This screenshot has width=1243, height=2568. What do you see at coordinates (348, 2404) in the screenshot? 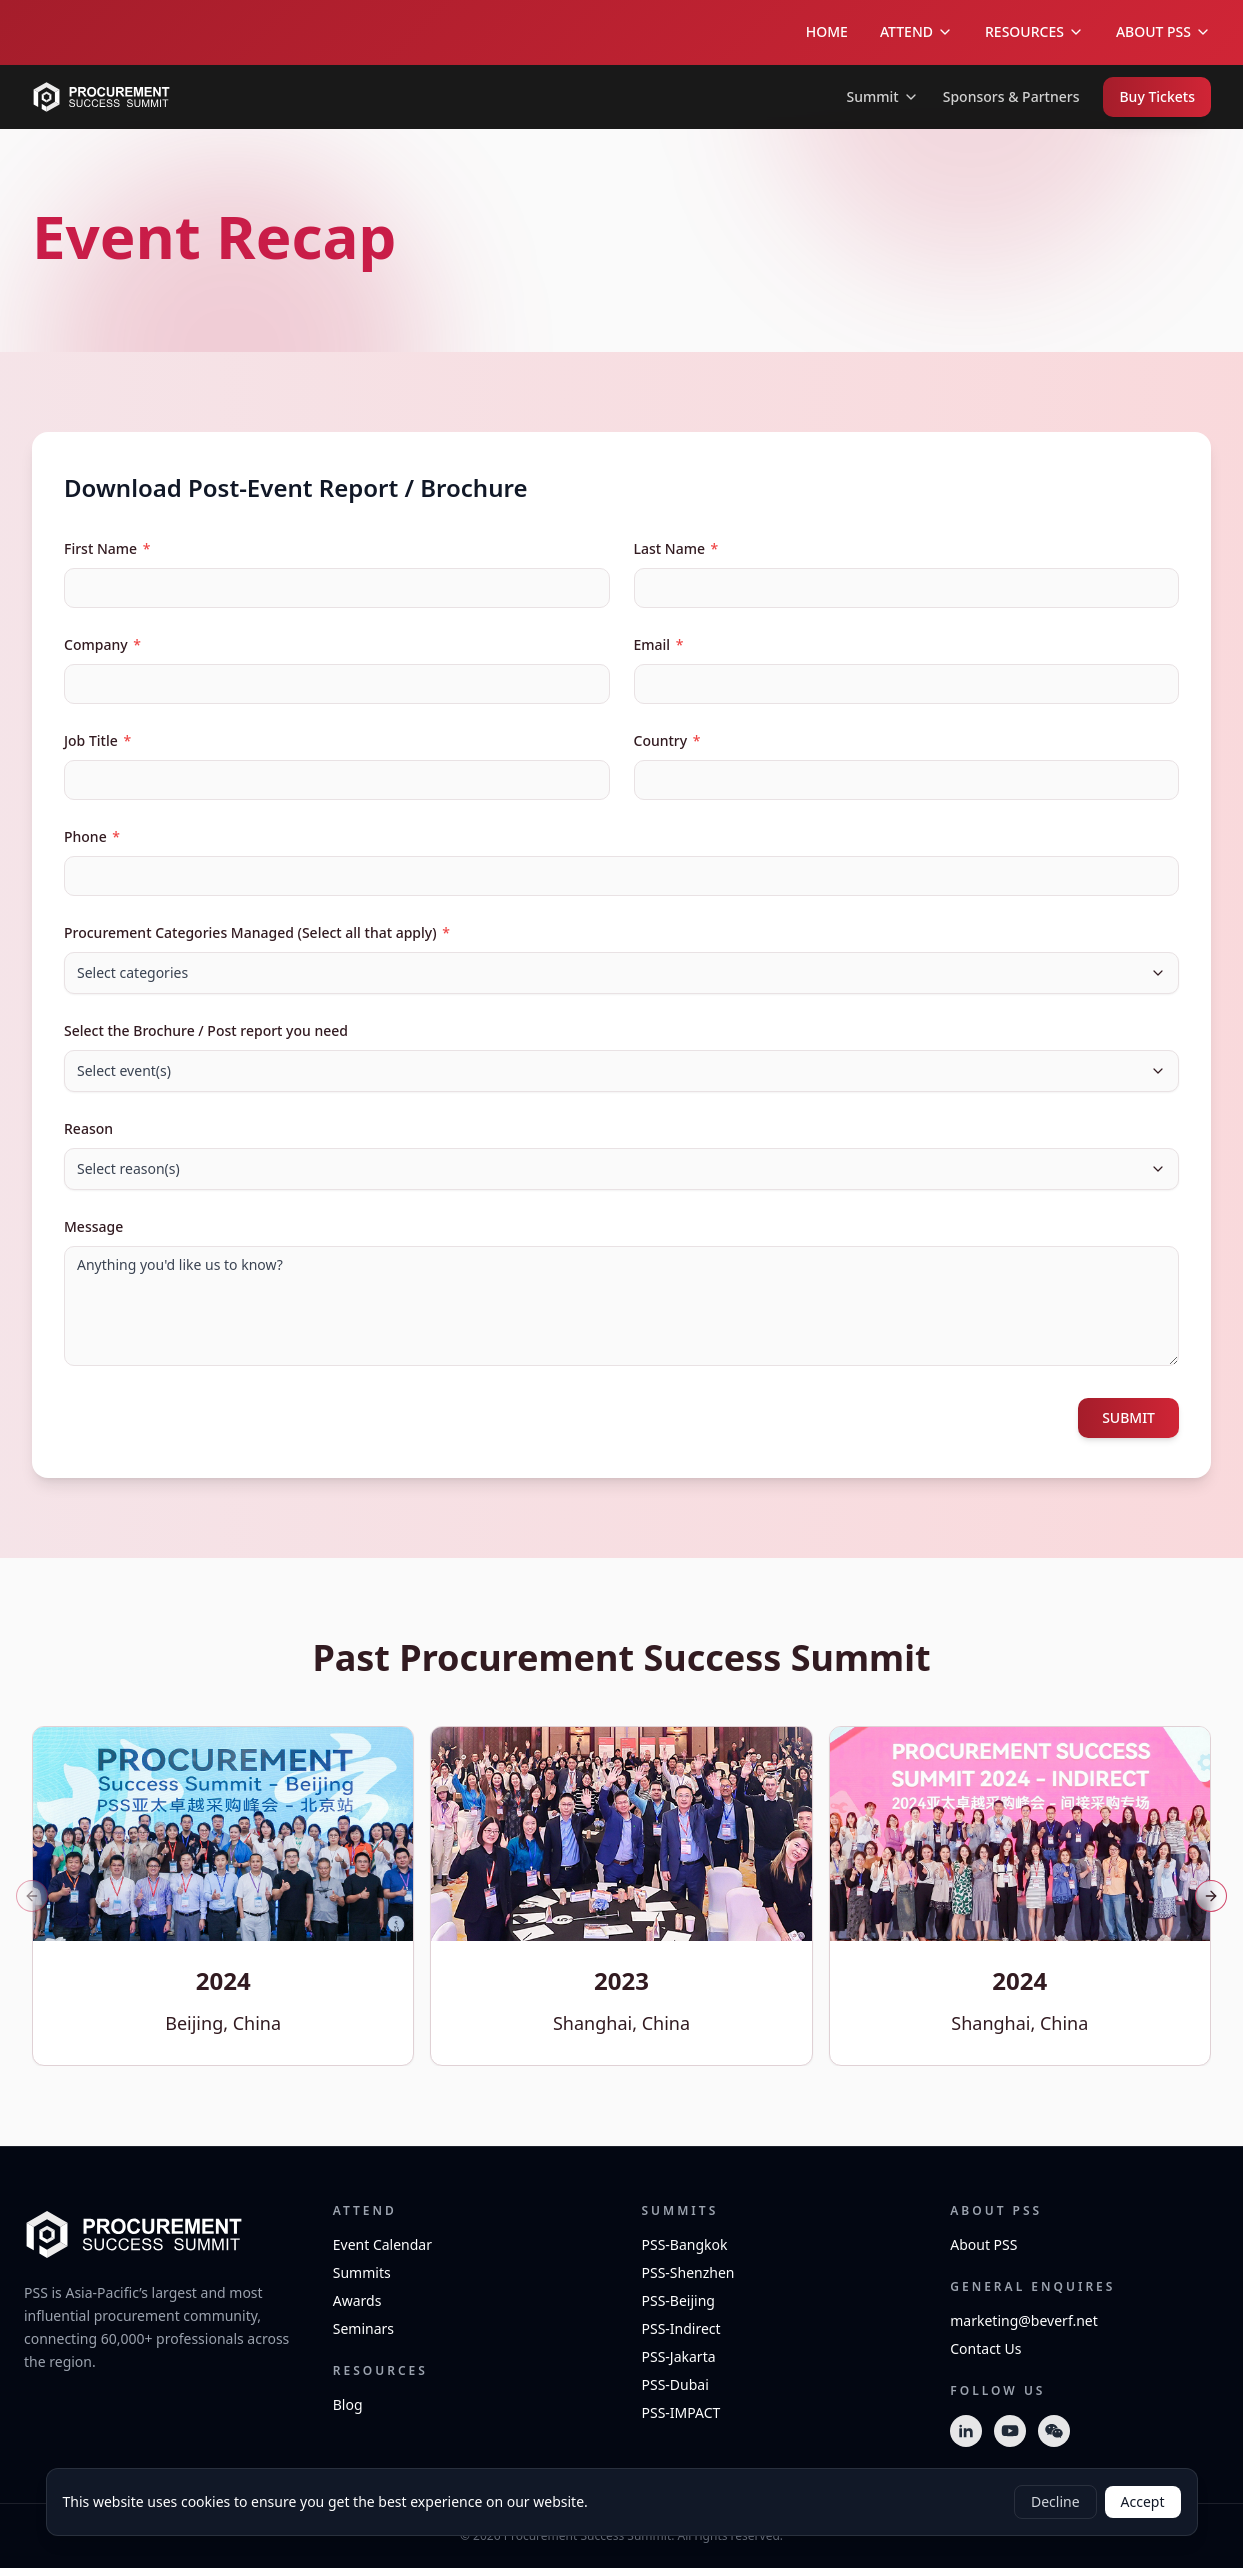
I see `Blog` at bounding box center [348, 2404].